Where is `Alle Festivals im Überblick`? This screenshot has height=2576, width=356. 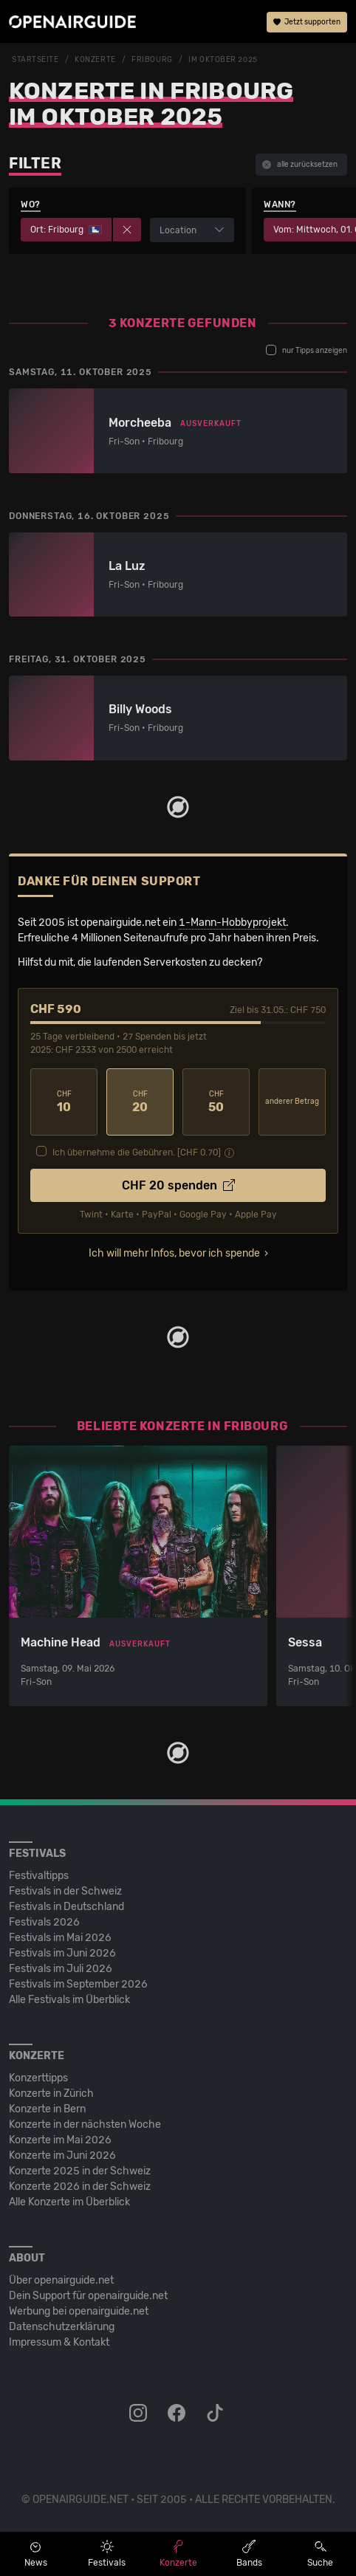
Alle Festivals im Überblick is located at coordinates (69, 1999).